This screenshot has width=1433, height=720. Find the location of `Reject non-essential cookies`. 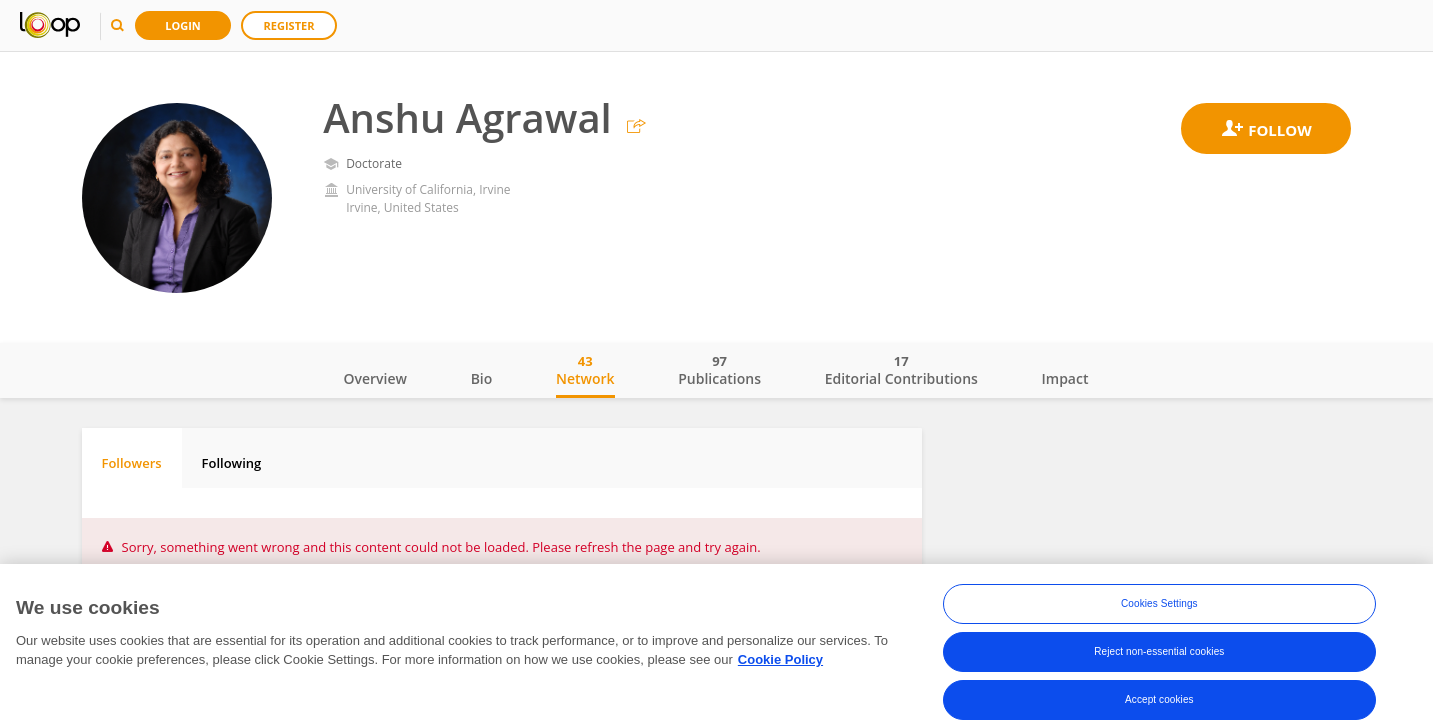

Reject non-essential cookies is located at coordinates (1159, 651).